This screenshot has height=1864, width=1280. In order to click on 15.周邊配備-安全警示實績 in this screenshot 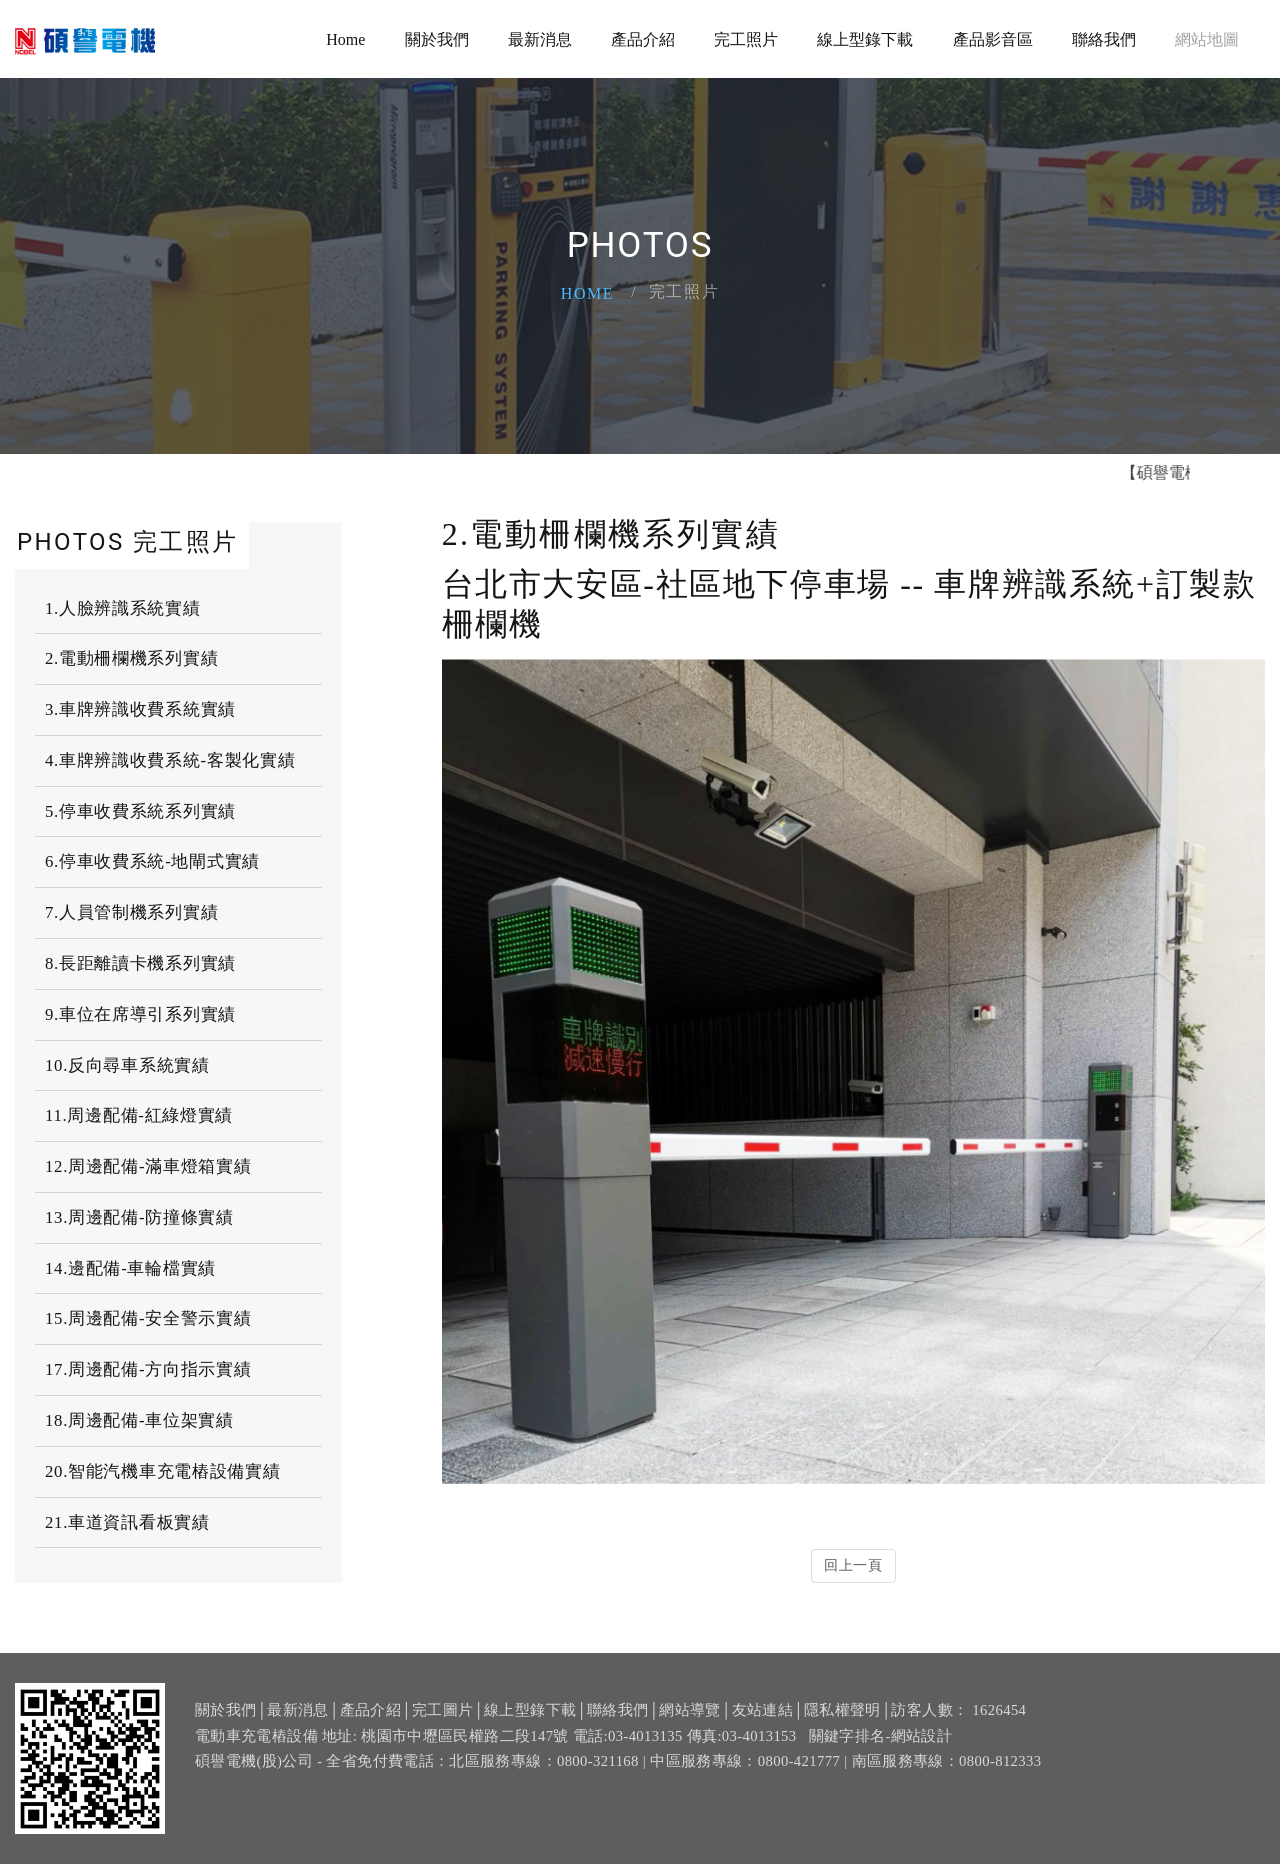, I will do `click(148, 1318)`.